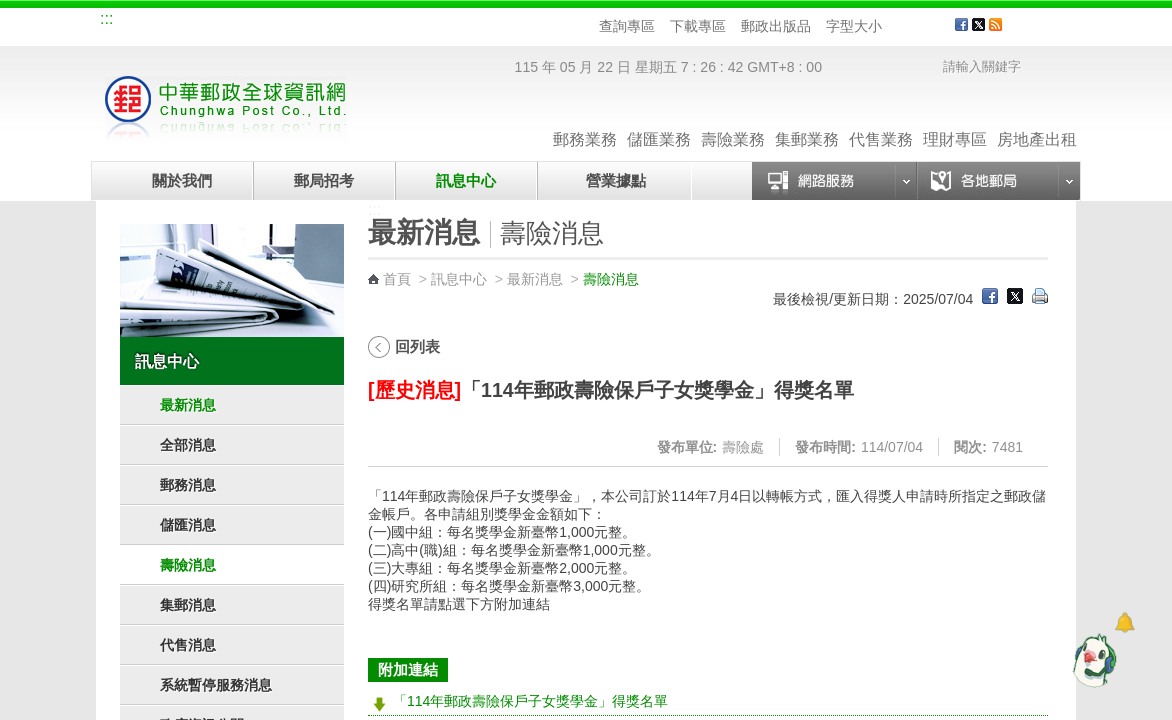  What do you see at coordinates (324, 180) in the screenshot?
I see `郵局招考` at bounding box center [324, 180].